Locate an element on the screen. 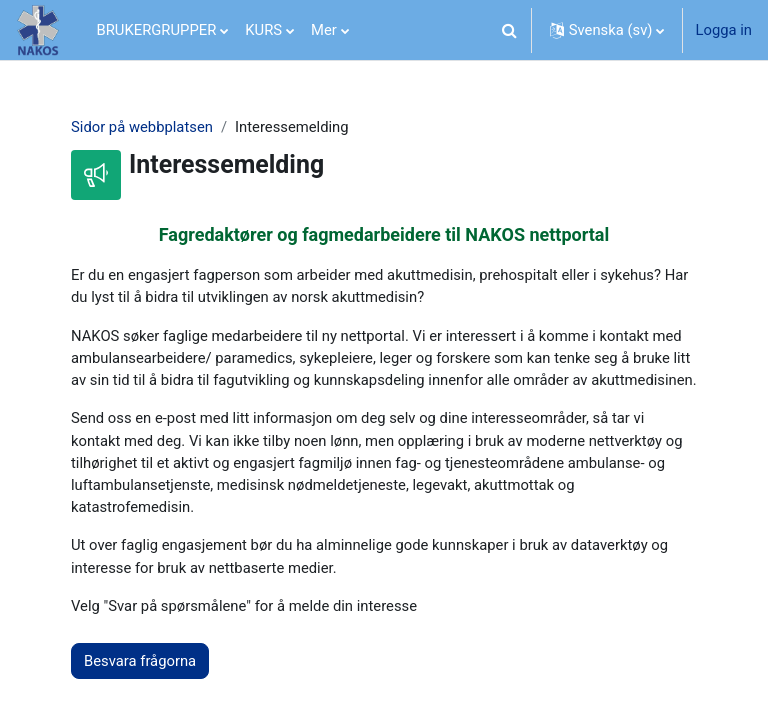 The image size is (768, 720). KURS [menuitem] is located at coordinates (263, 30).